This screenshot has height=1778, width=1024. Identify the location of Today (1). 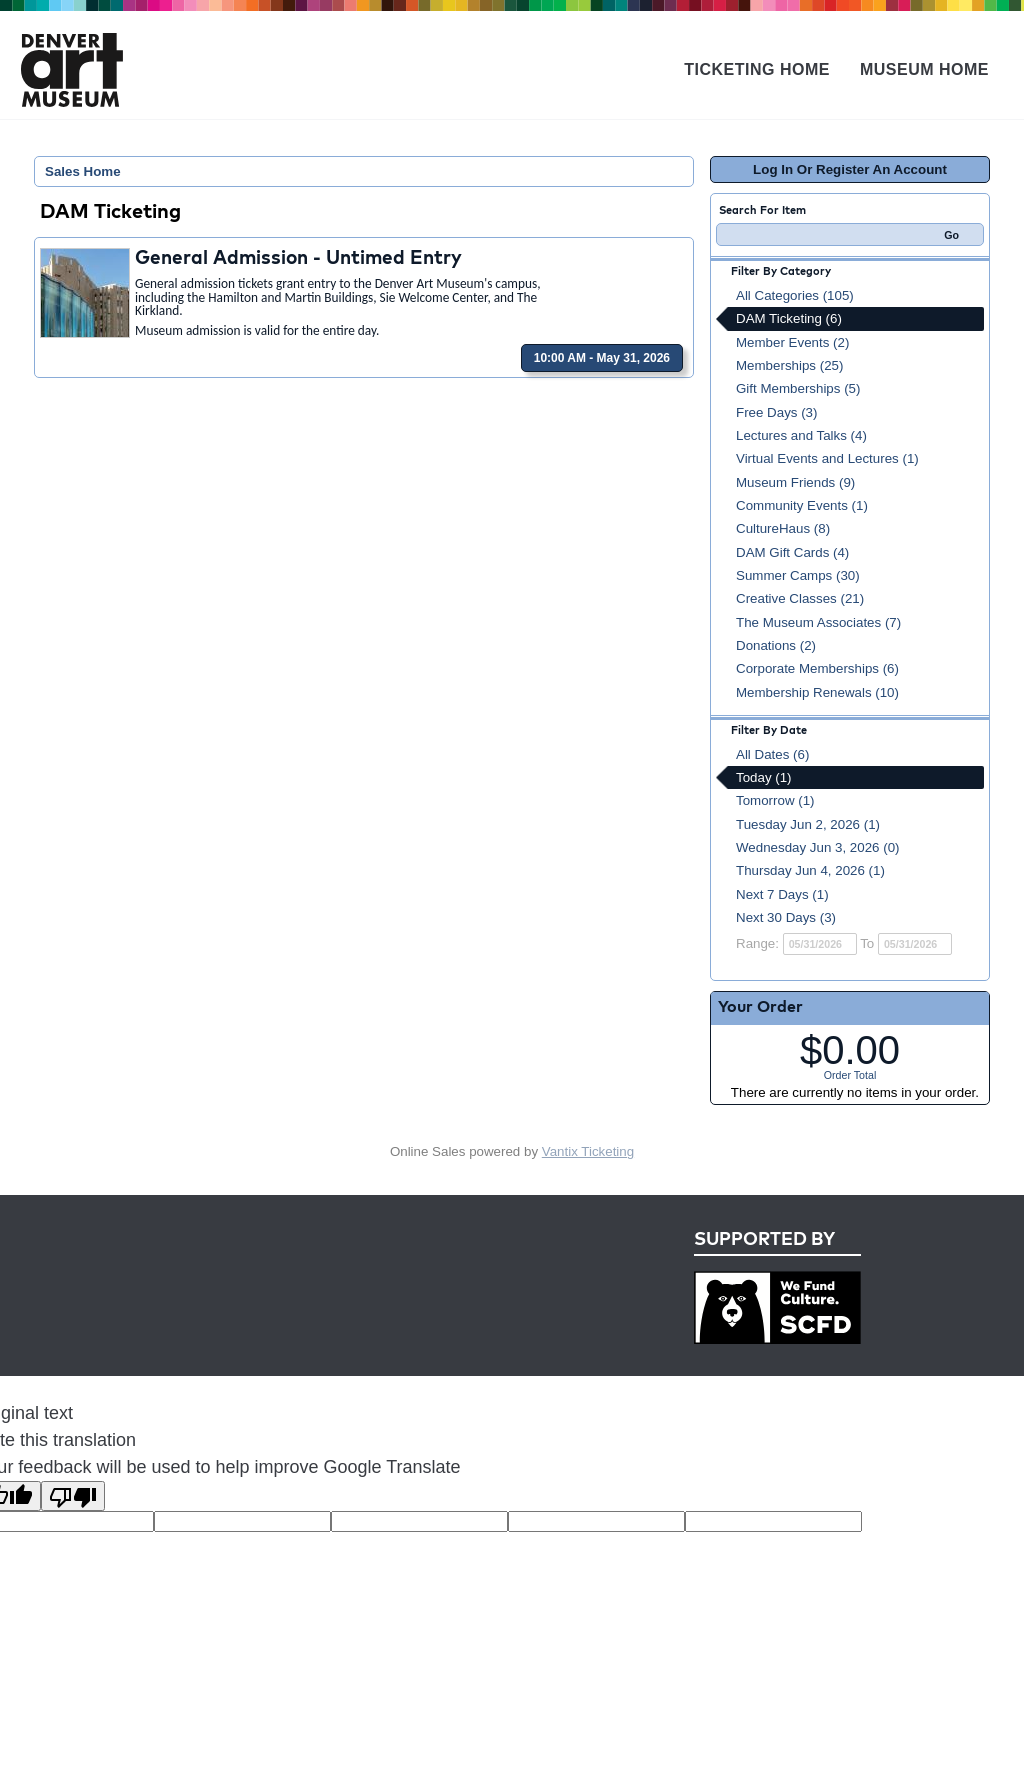
(764, 777).